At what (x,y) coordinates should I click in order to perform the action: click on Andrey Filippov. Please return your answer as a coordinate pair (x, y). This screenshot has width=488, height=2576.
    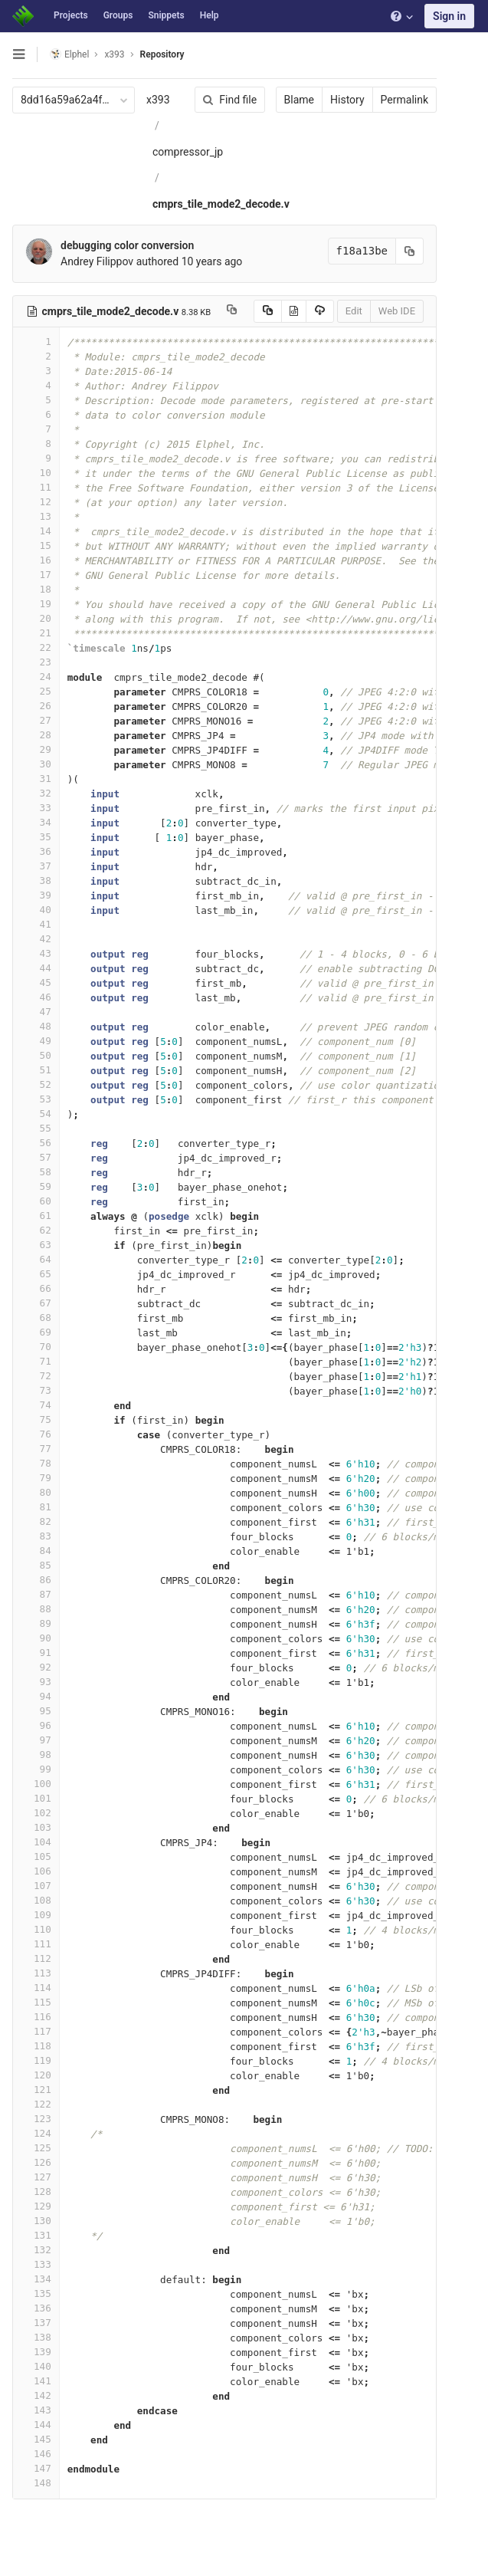
    Looking at the image, I should click on (97, 261).